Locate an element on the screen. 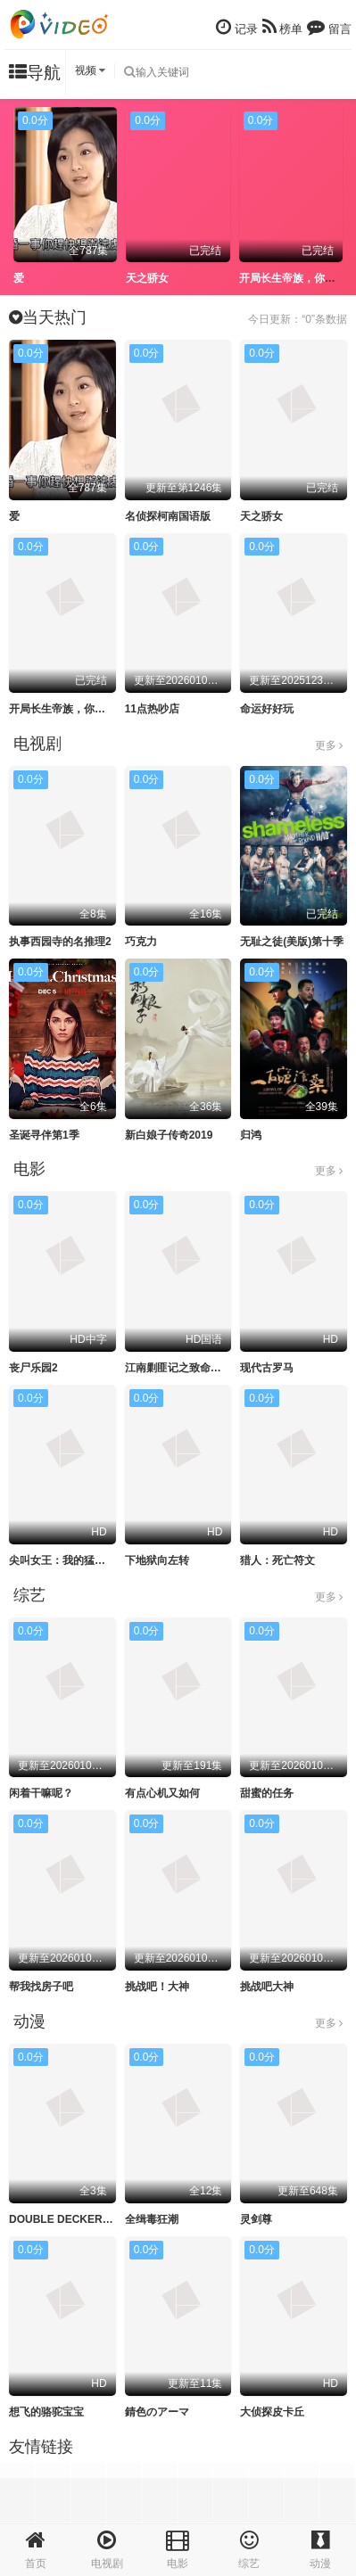 The height and width of the screenshot is (2576, 356). 大侦探皮卡丘 is located at coordinates (272, 2412).